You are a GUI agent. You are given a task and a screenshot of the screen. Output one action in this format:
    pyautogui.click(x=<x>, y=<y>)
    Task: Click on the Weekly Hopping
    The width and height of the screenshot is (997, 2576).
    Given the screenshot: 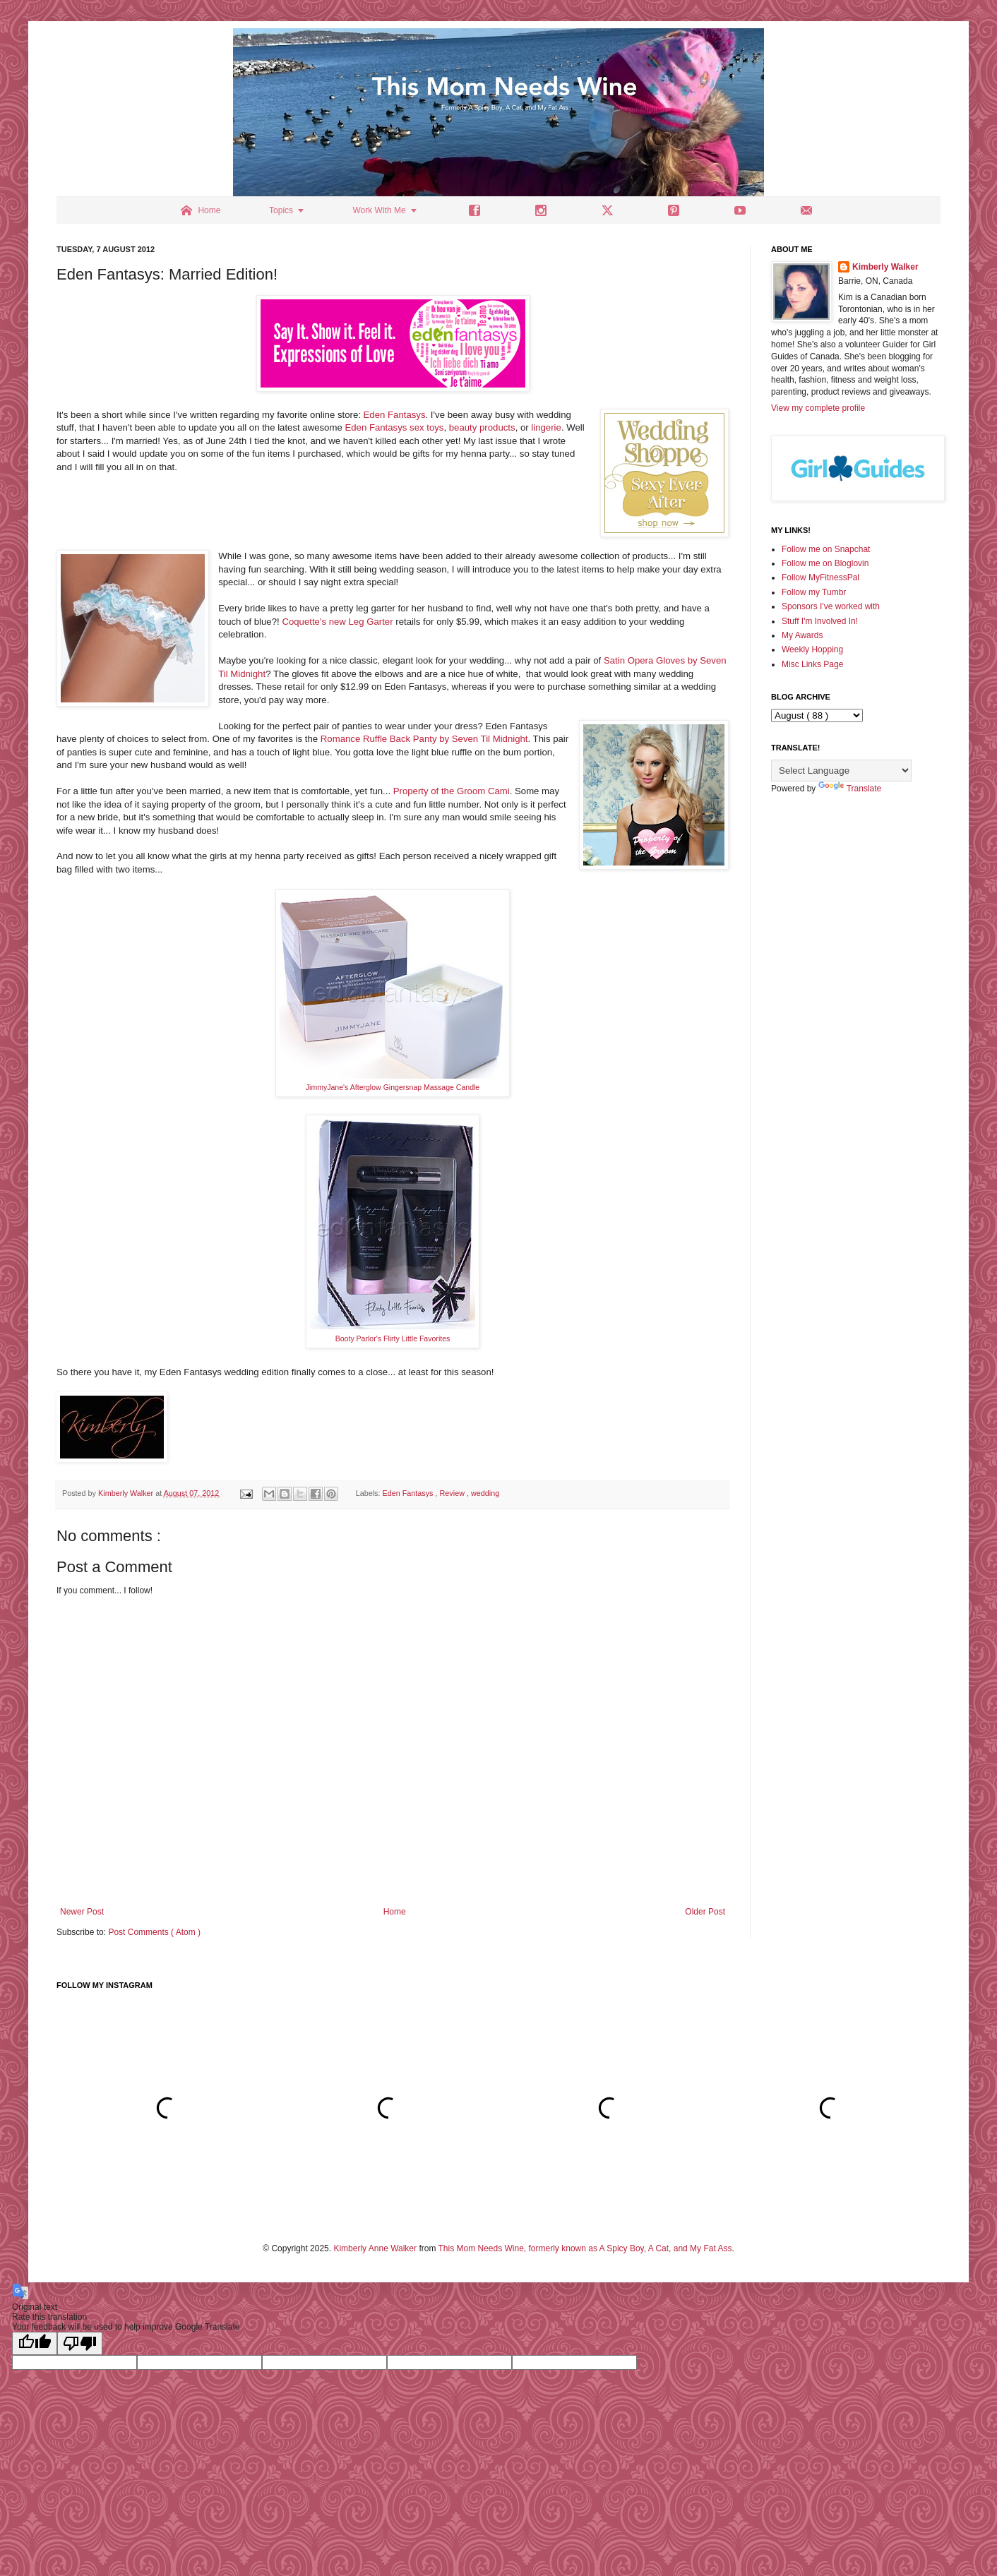 What is the action you would take?
    pyautogui.click(x=812, y=649)
    